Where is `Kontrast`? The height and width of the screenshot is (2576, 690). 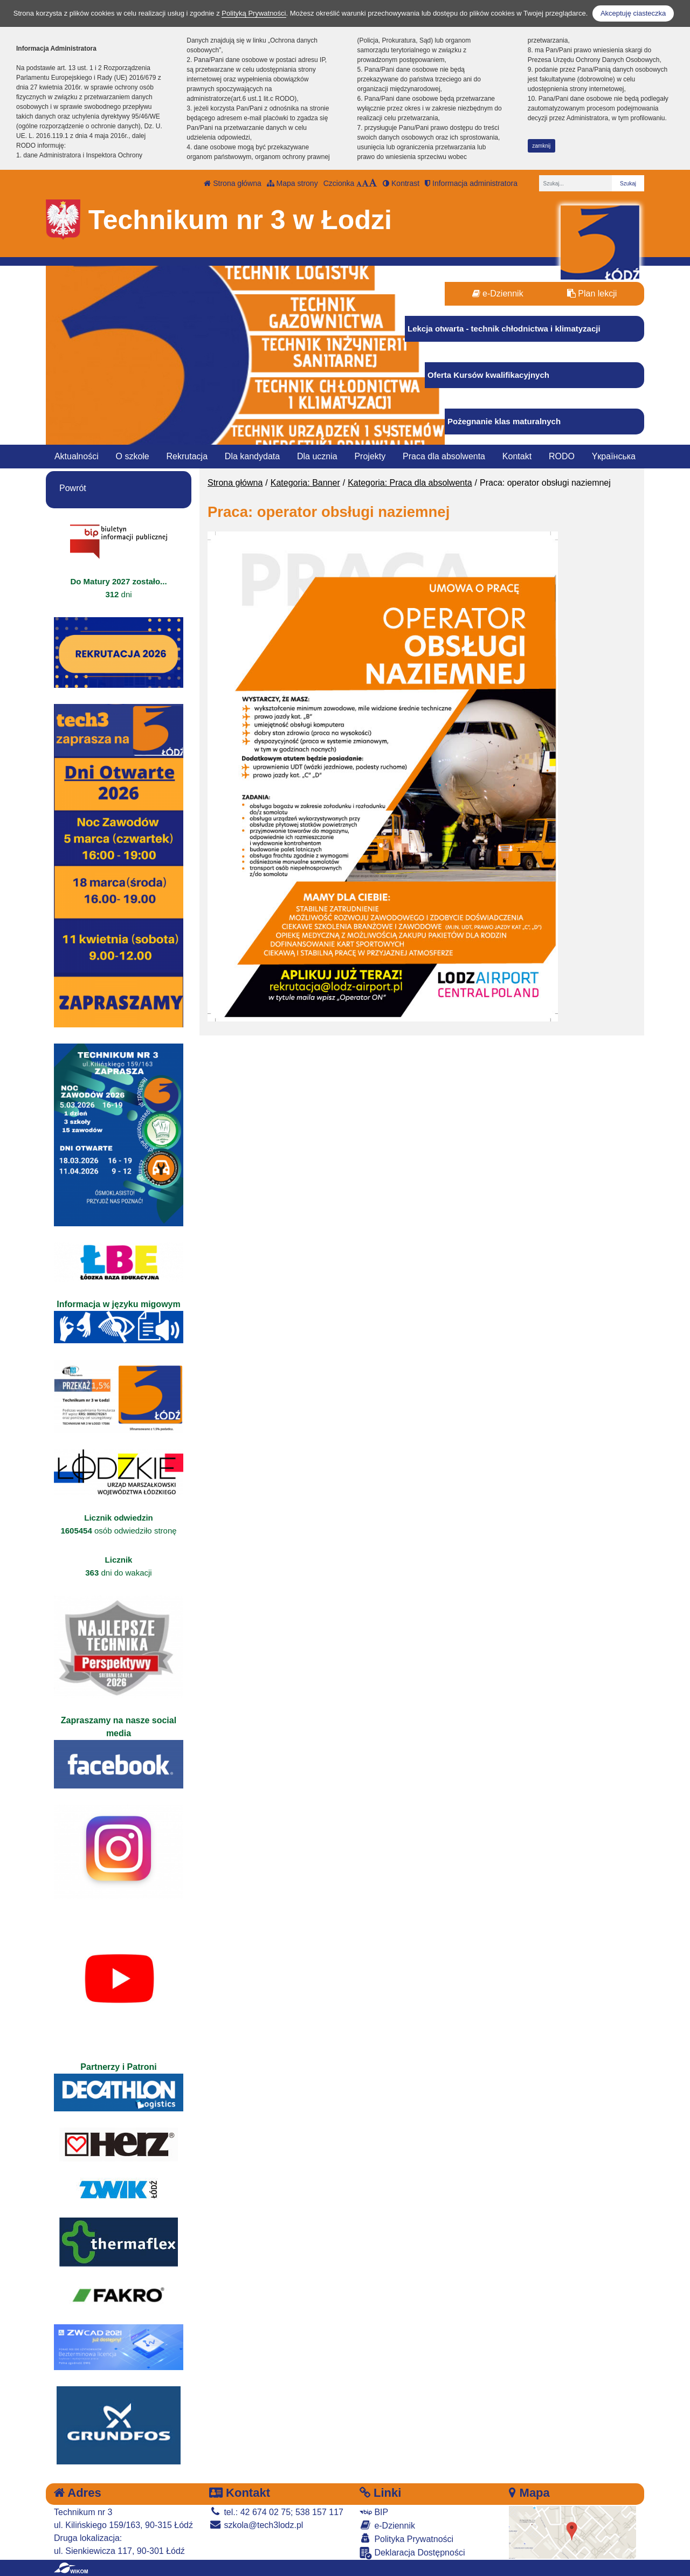 Kontrast is located at coordinates (401, 183).